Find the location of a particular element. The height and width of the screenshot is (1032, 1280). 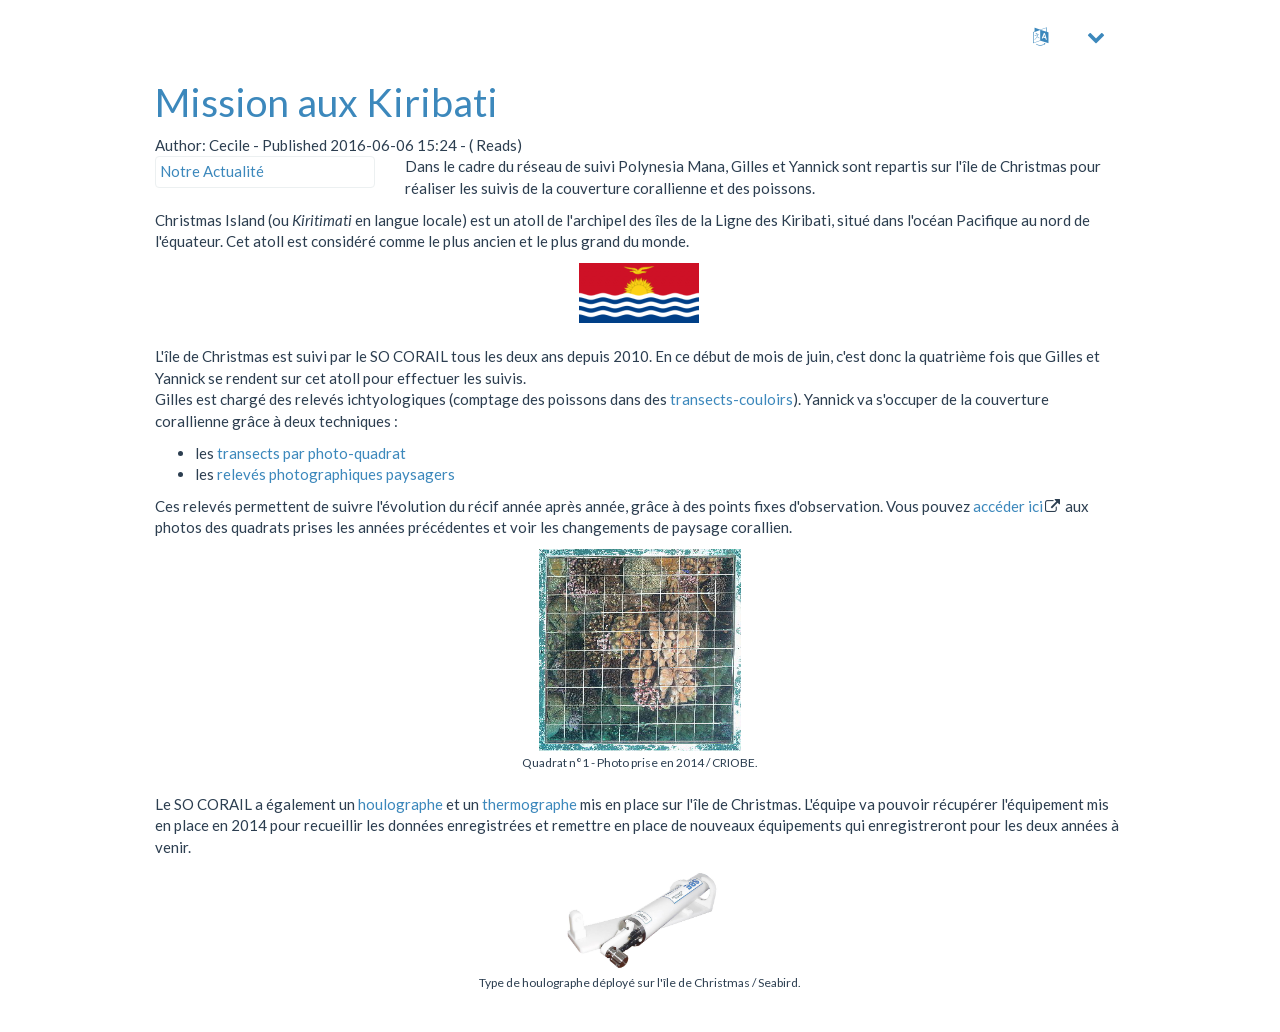

transects par photo-quadrat is located at coordinates (311, 453).